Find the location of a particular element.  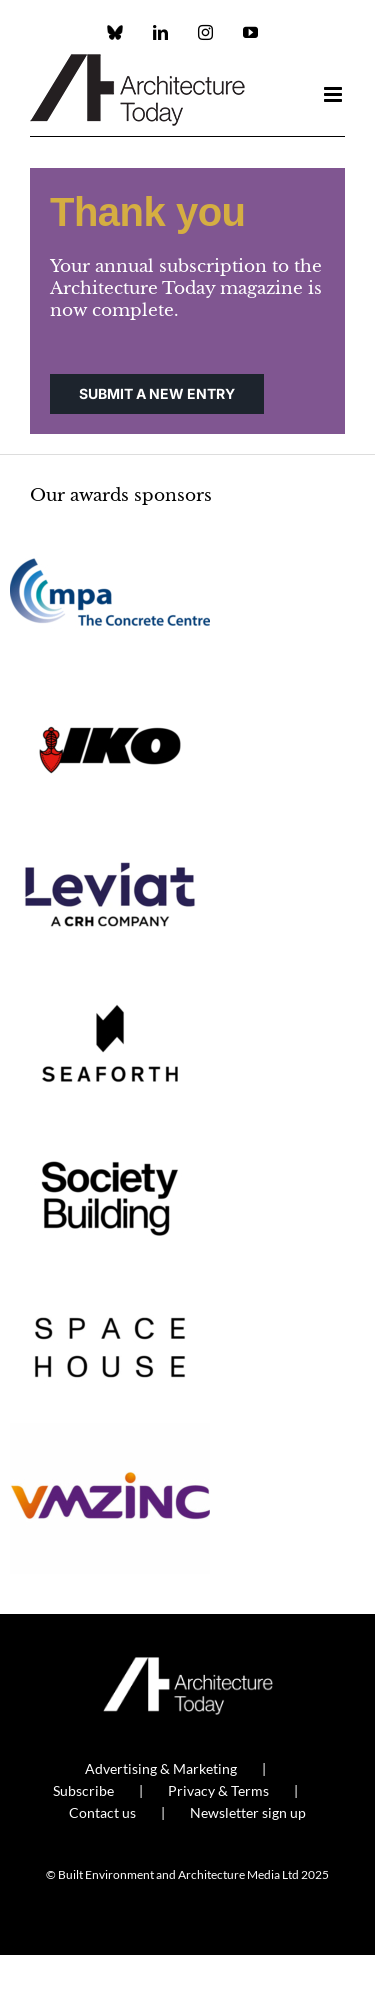

Contact us is located at coordinates (102, 1812).